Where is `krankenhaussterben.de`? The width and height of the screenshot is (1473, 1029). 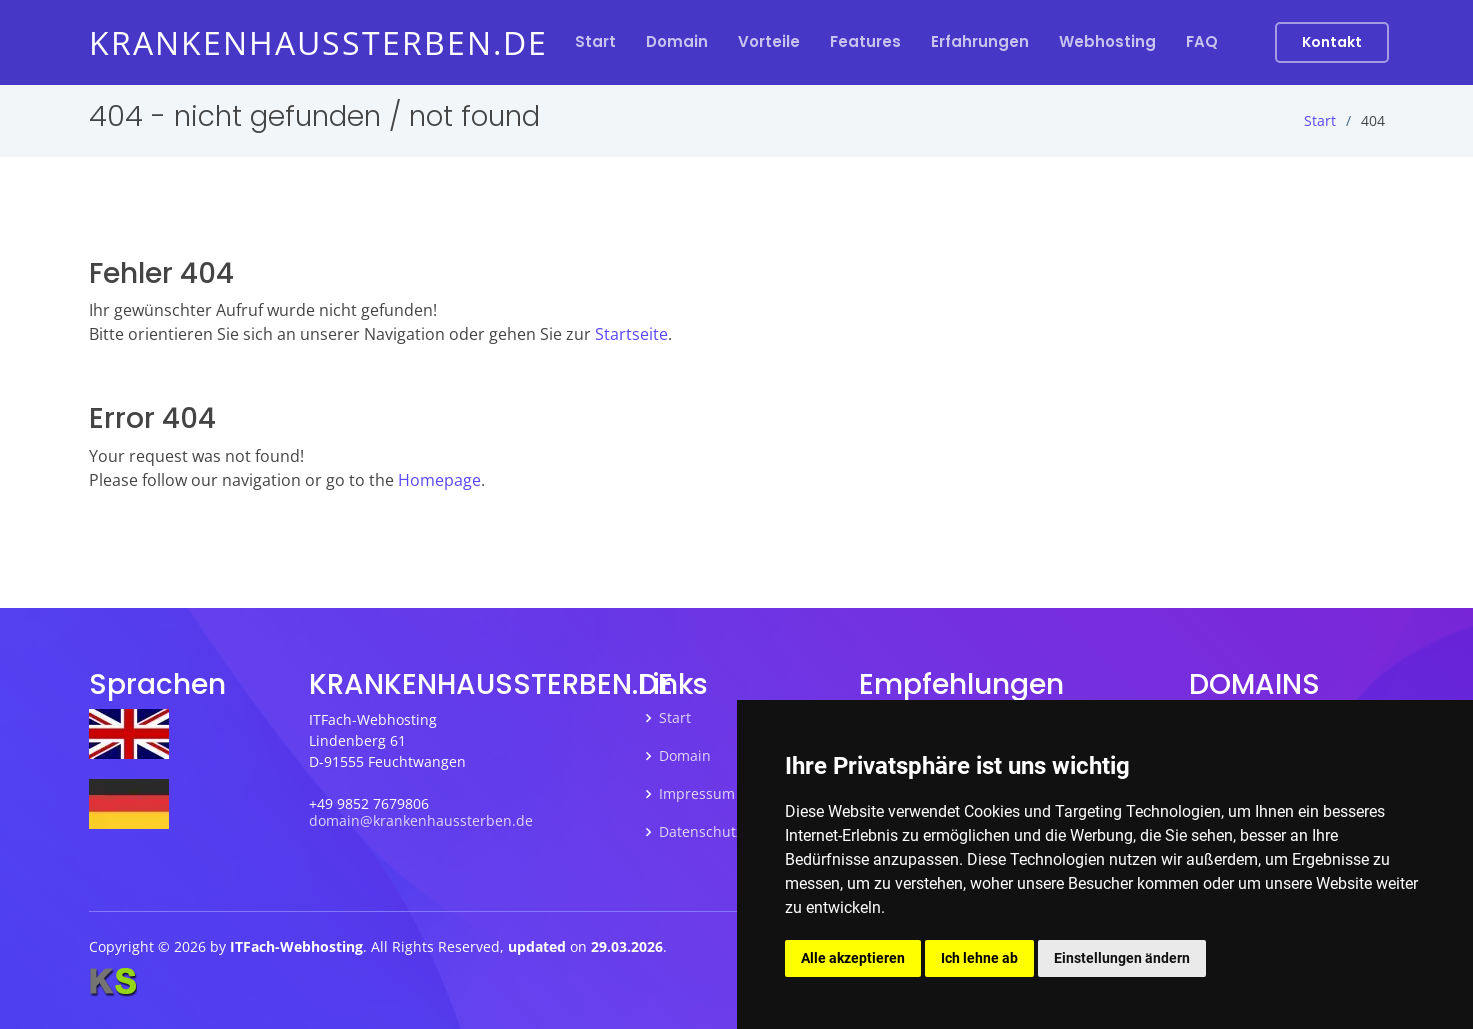
krankenhaussterben.de is located at coordinates (318, 42).